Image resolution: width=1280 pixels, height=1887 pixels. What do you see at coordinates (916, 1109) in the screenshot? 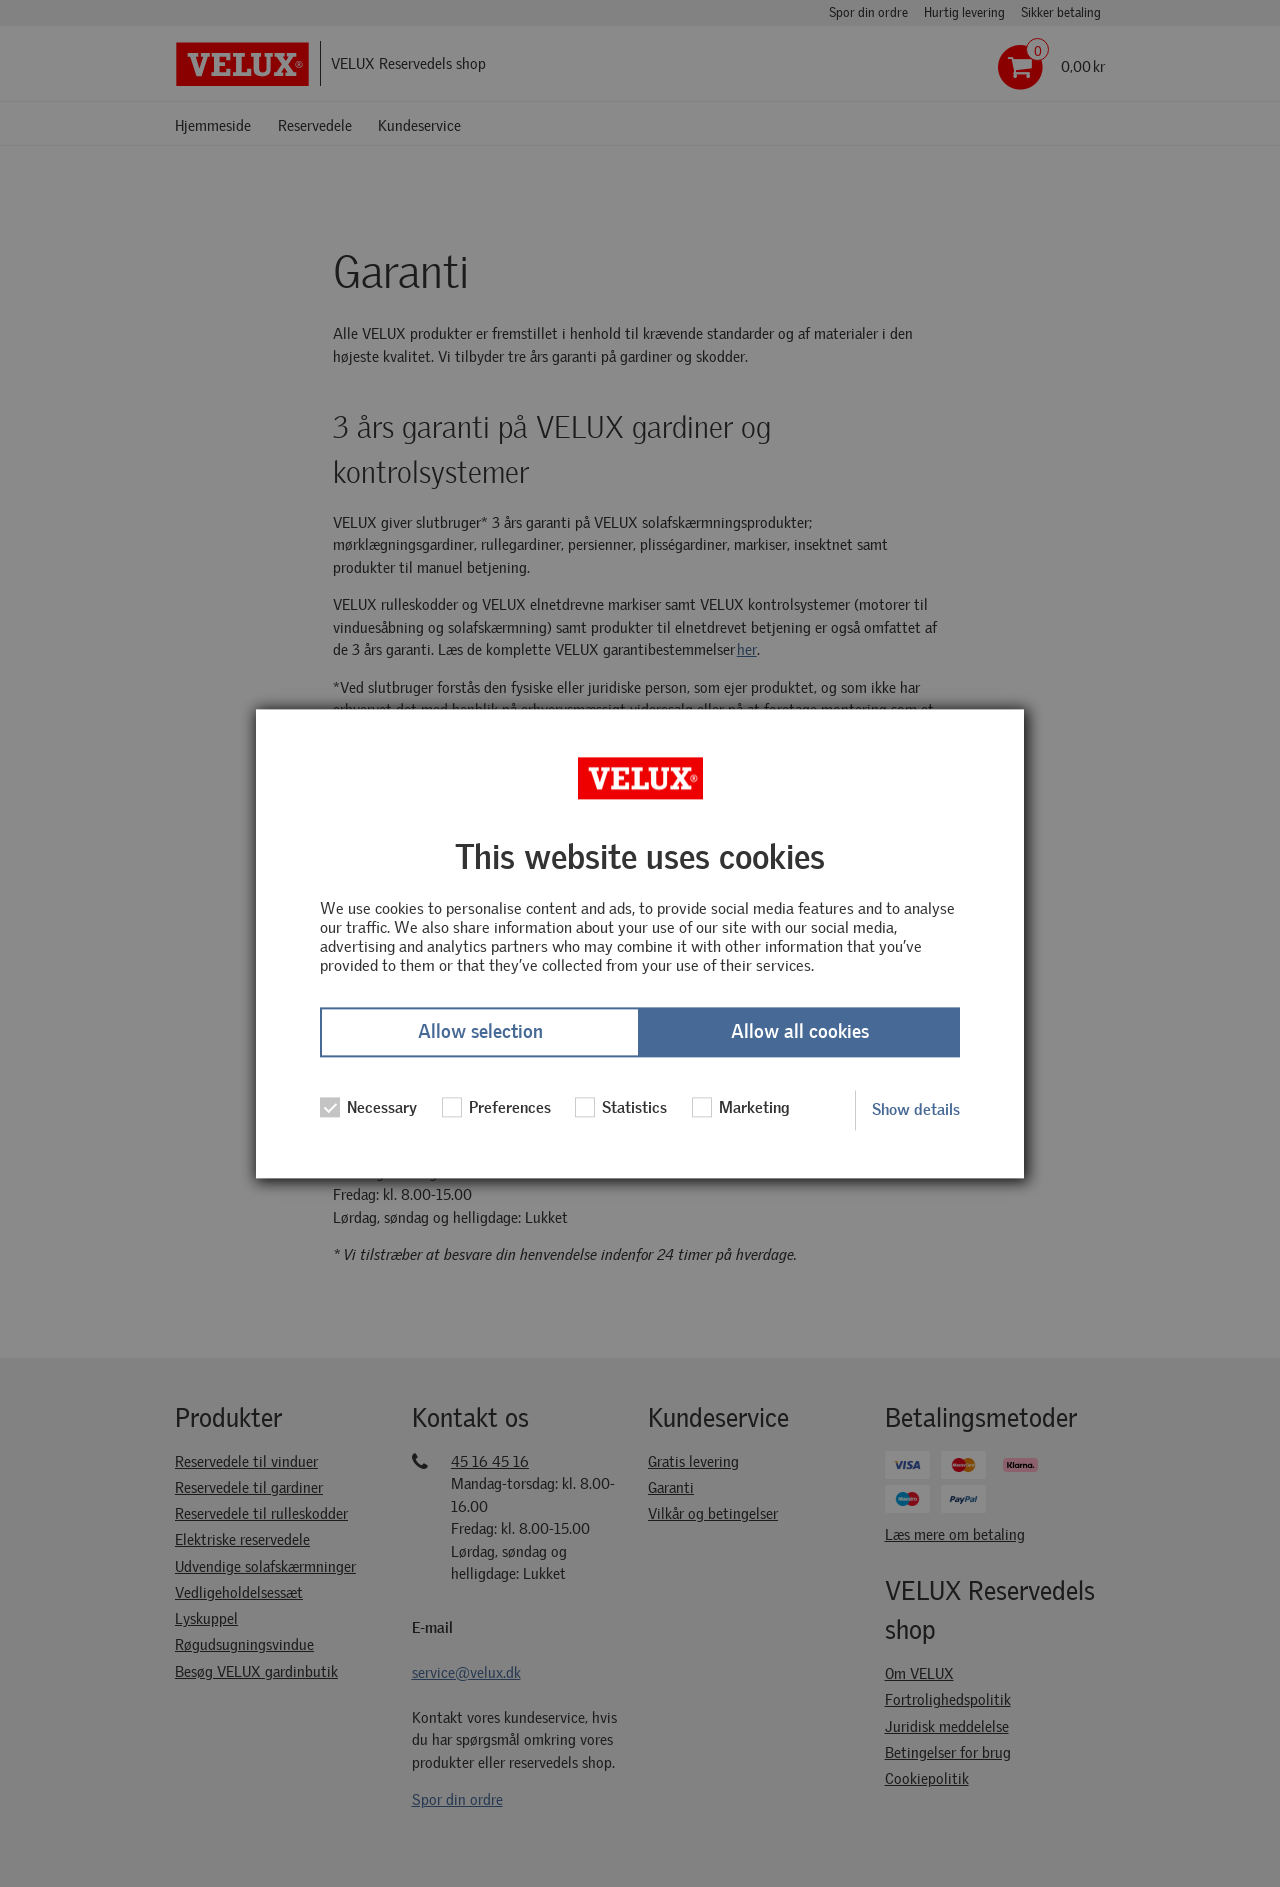
I see `Show details` at bounding box center [916, 1109].